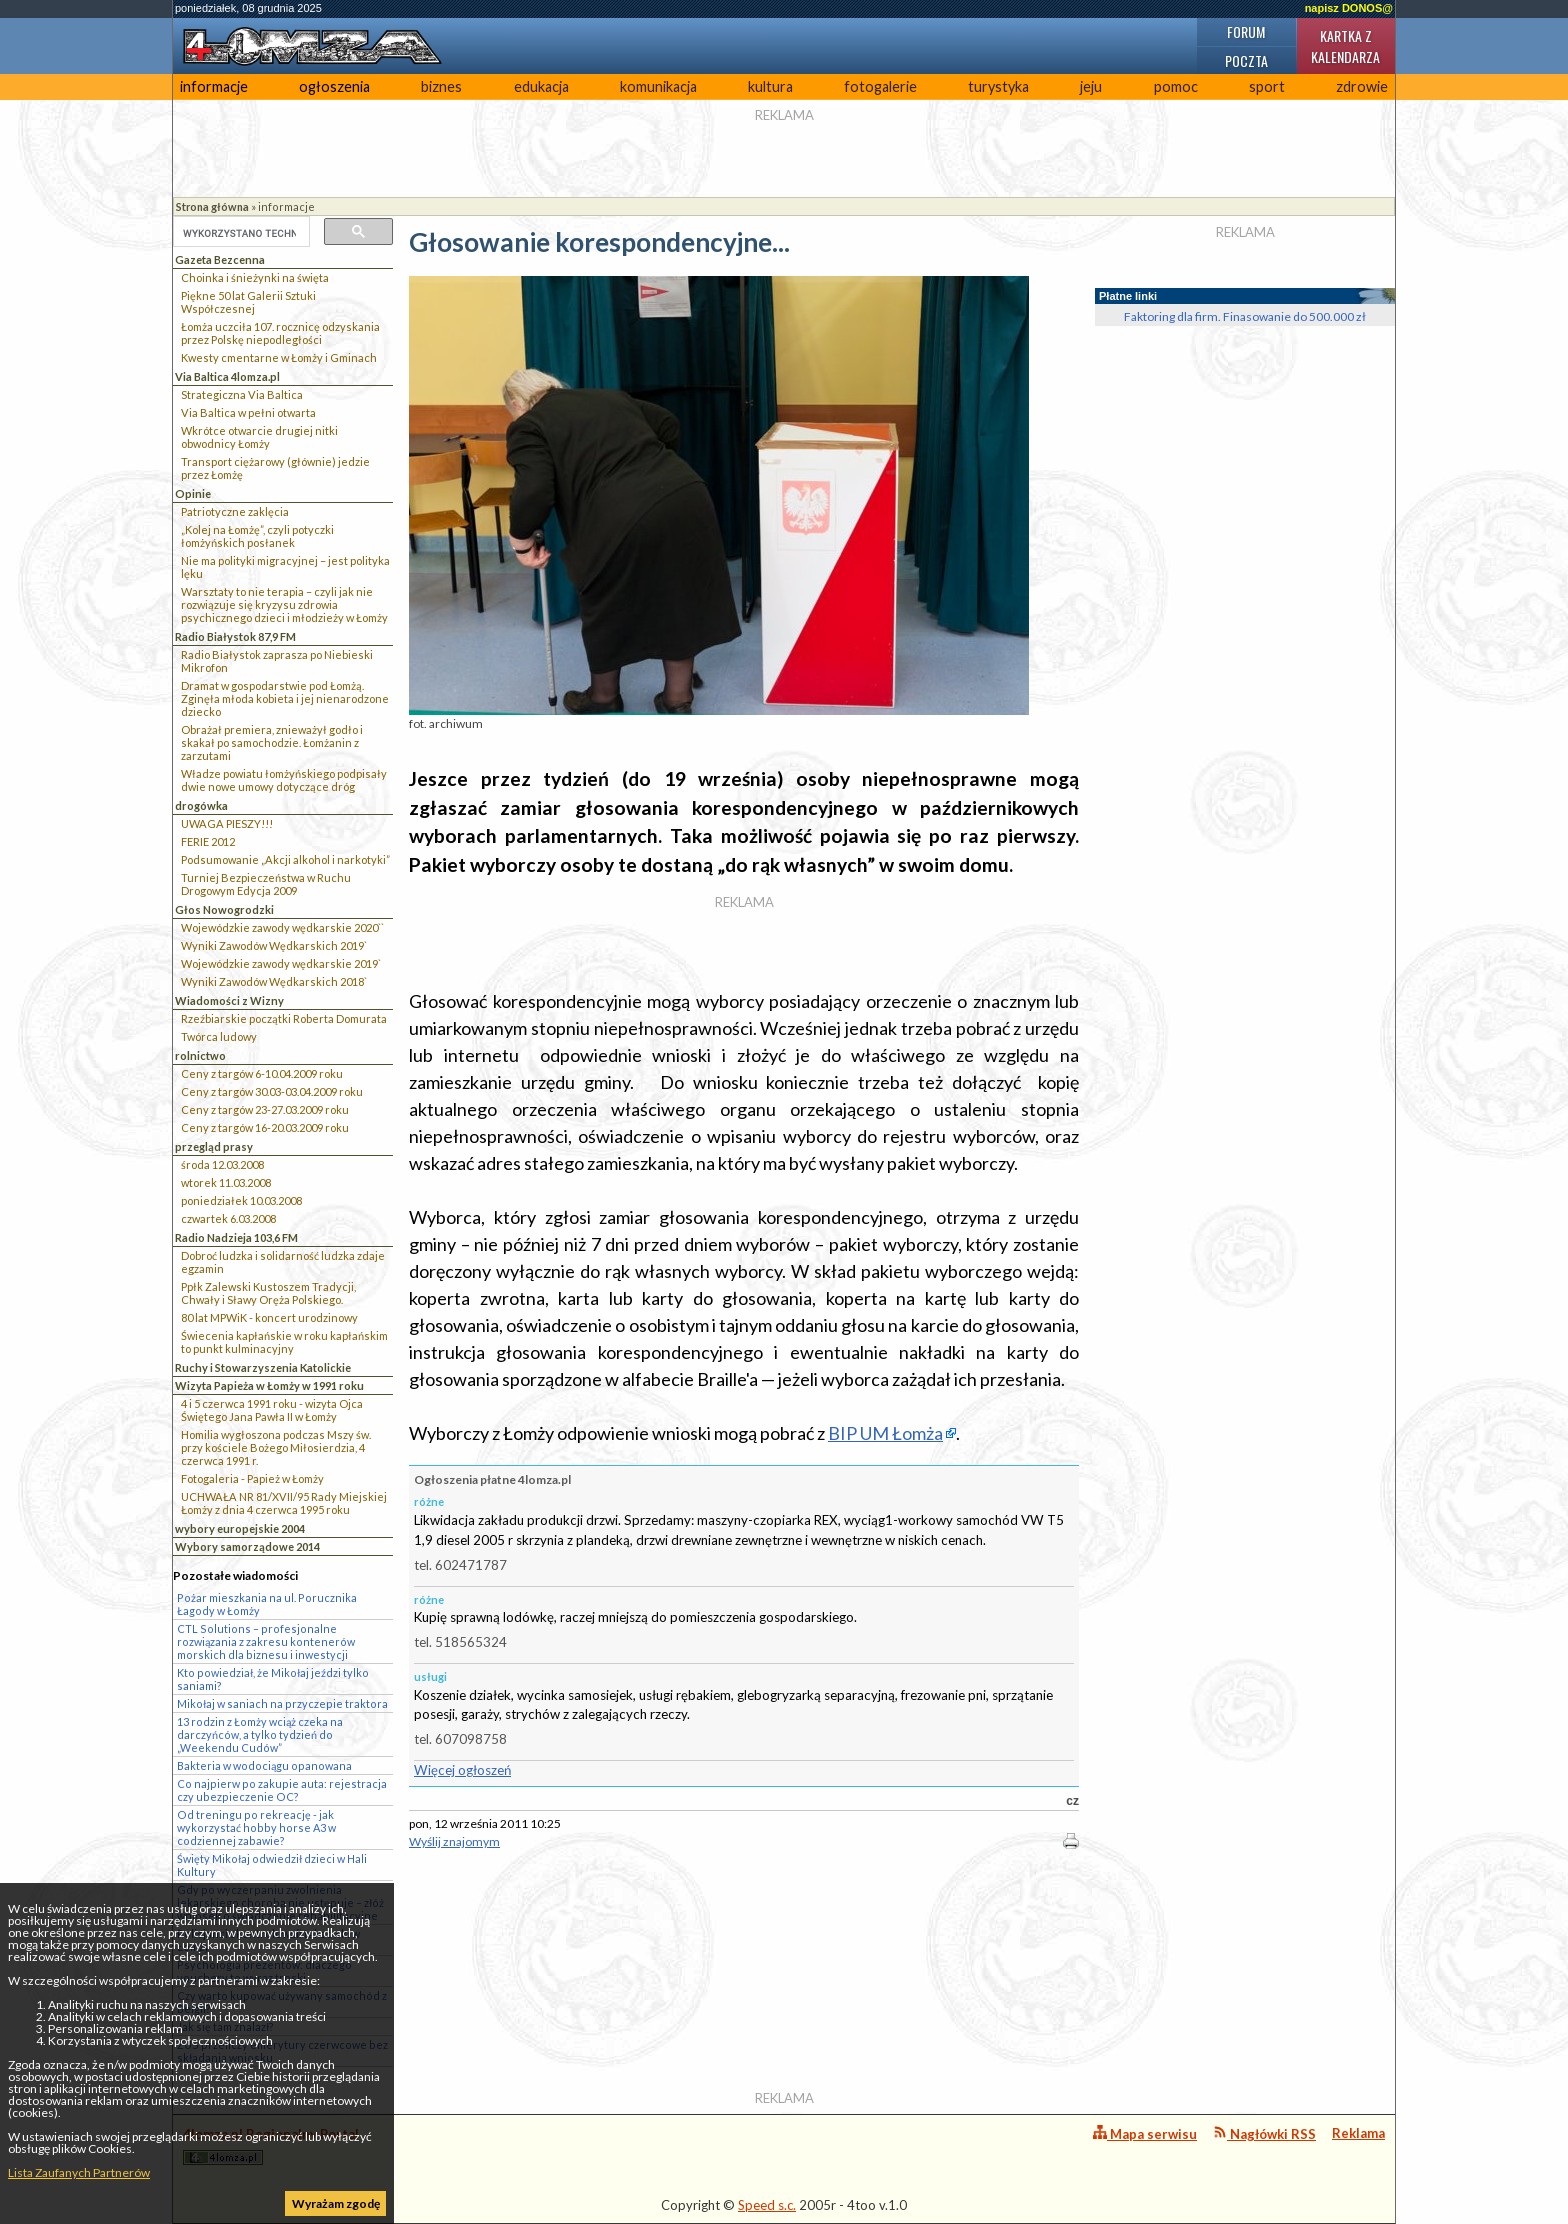 The height and width of the screenshot is (2224, 1568). Describe the element at coordinates (226, 1182) in the screenshot. I see `wtorek 11.03.2008` at that location.